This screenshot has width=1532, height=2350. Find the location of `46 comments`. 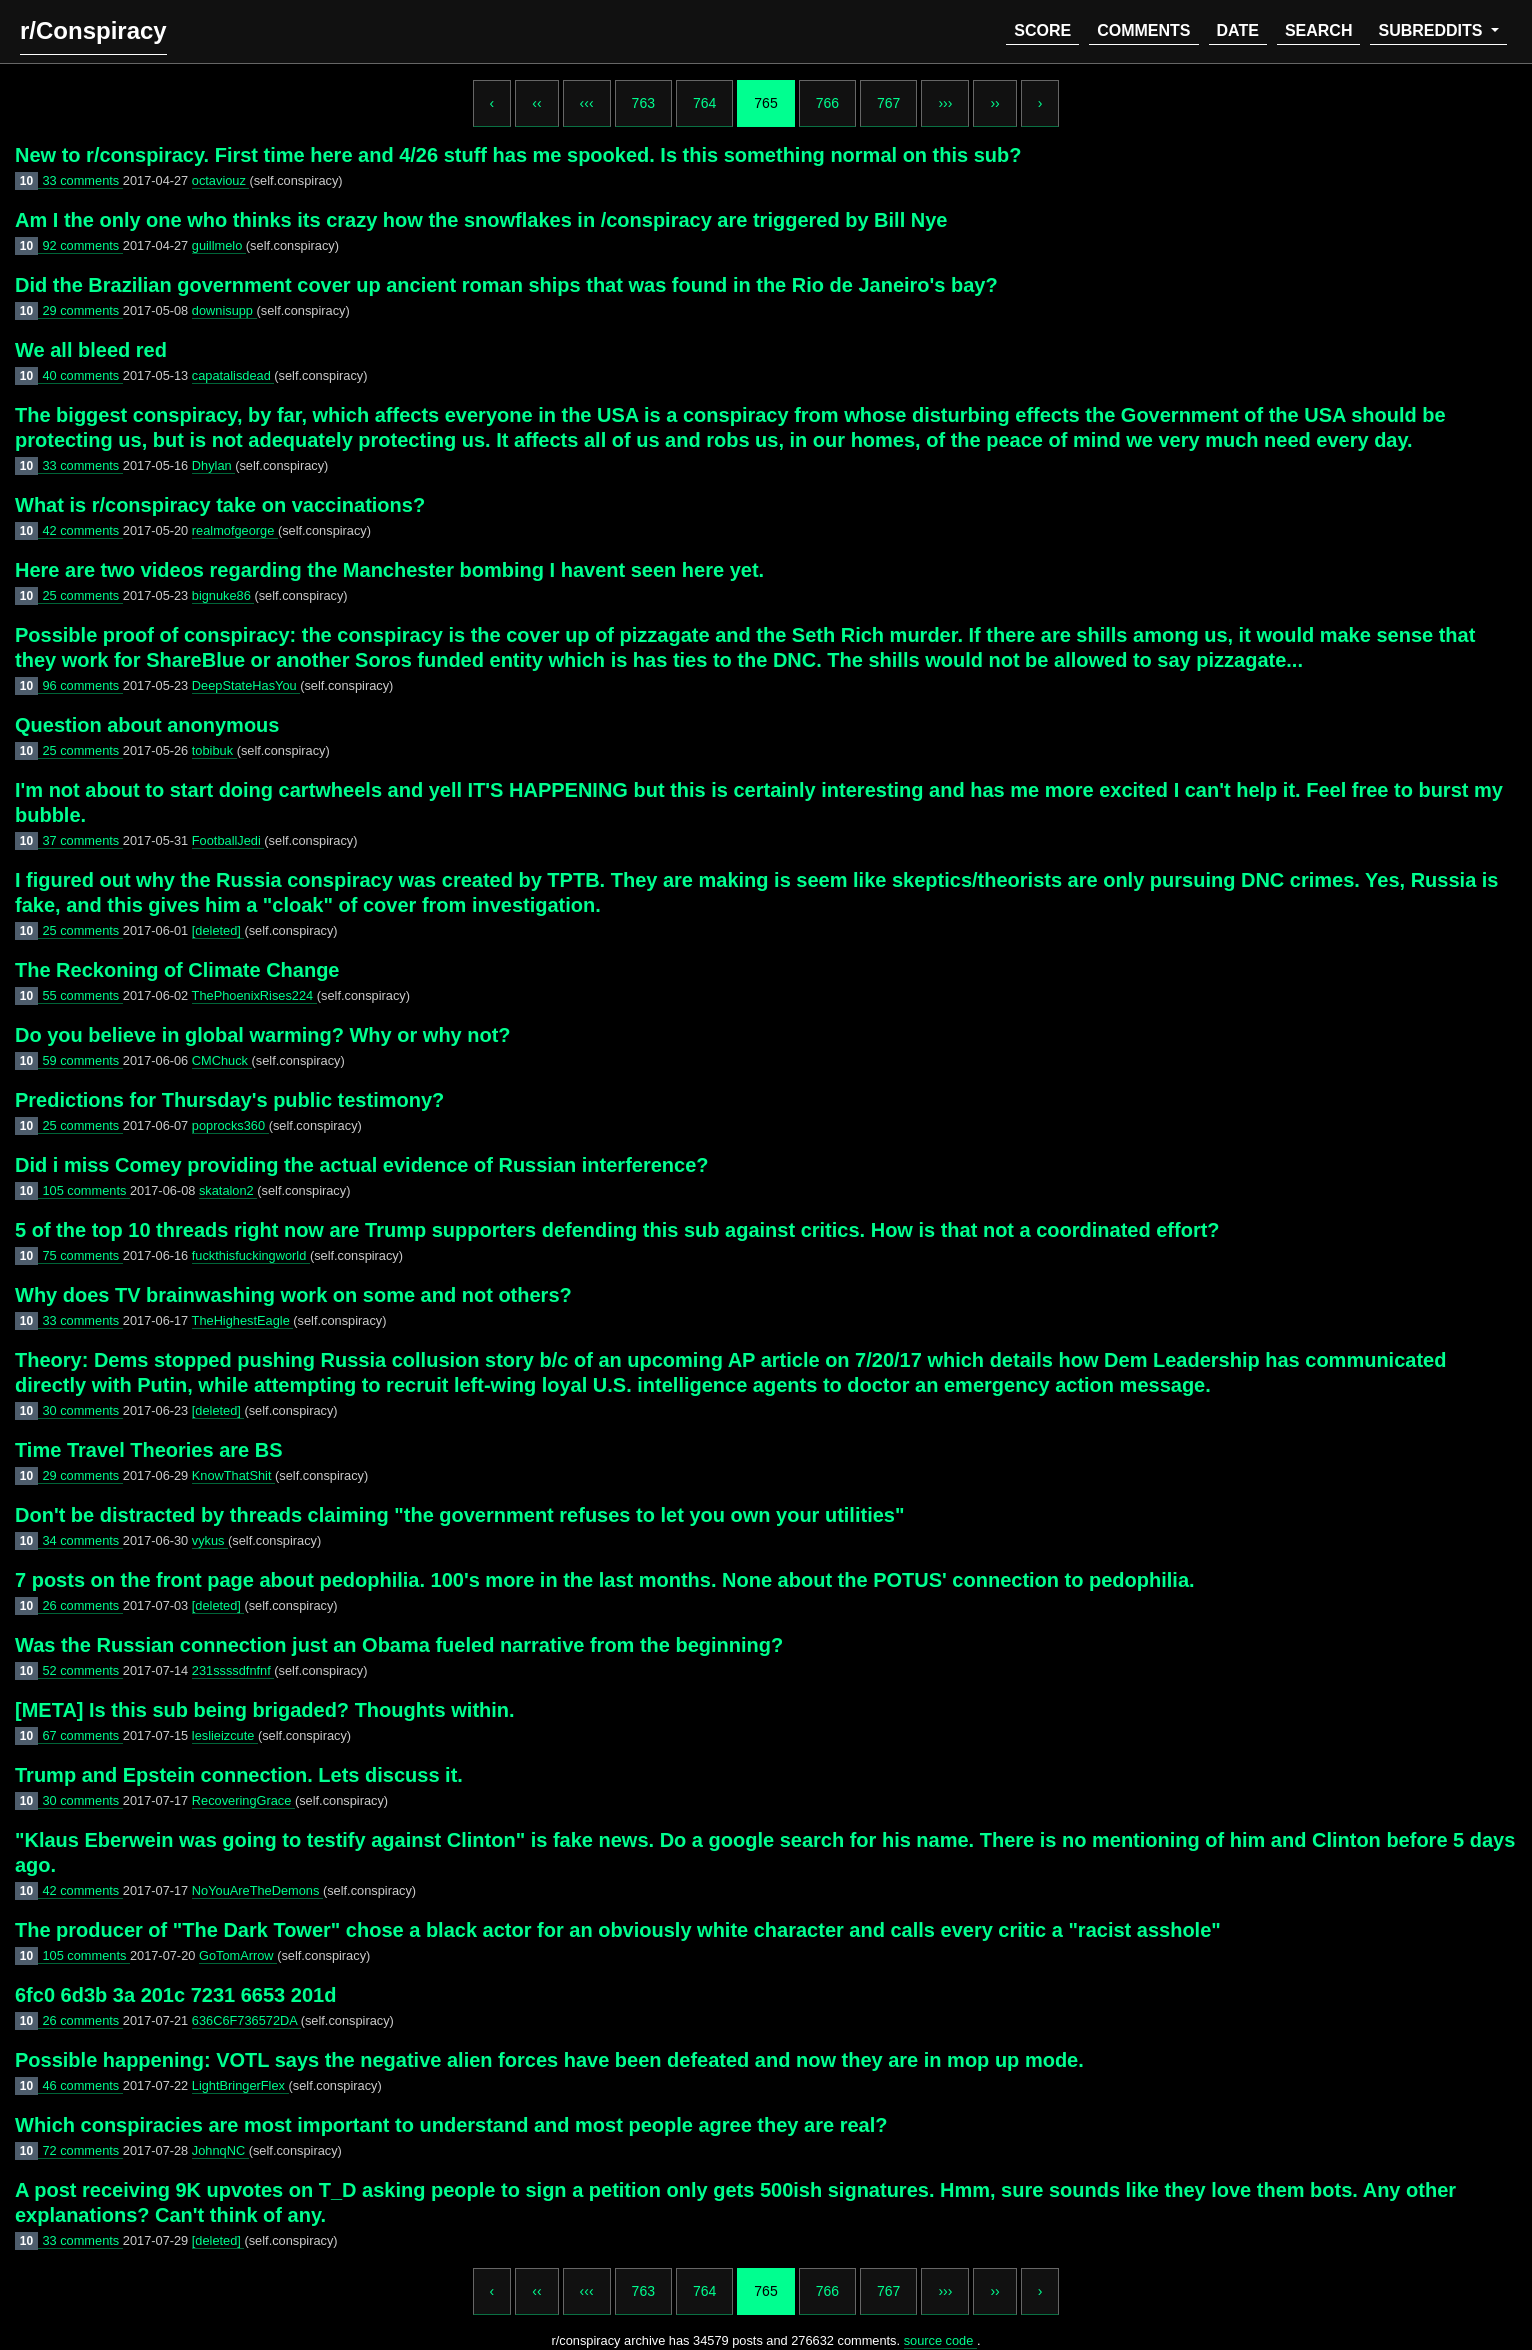

46 comments is located at coordinates (82, 2085).